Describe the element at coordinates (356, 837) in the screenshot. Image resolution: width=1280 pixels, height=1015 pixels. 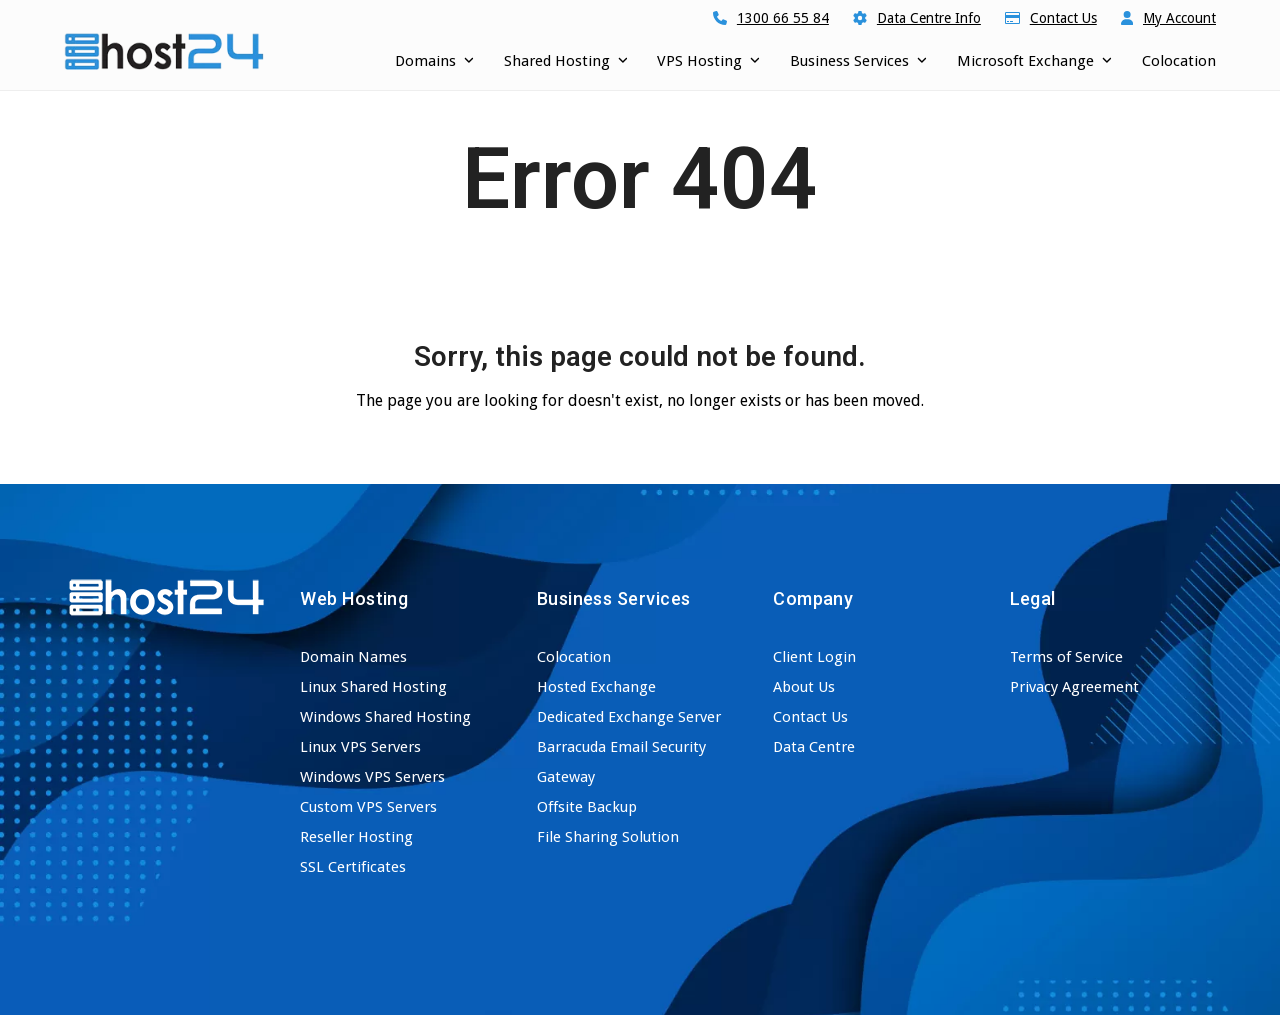
I see `Reseller Hosting` at that location.